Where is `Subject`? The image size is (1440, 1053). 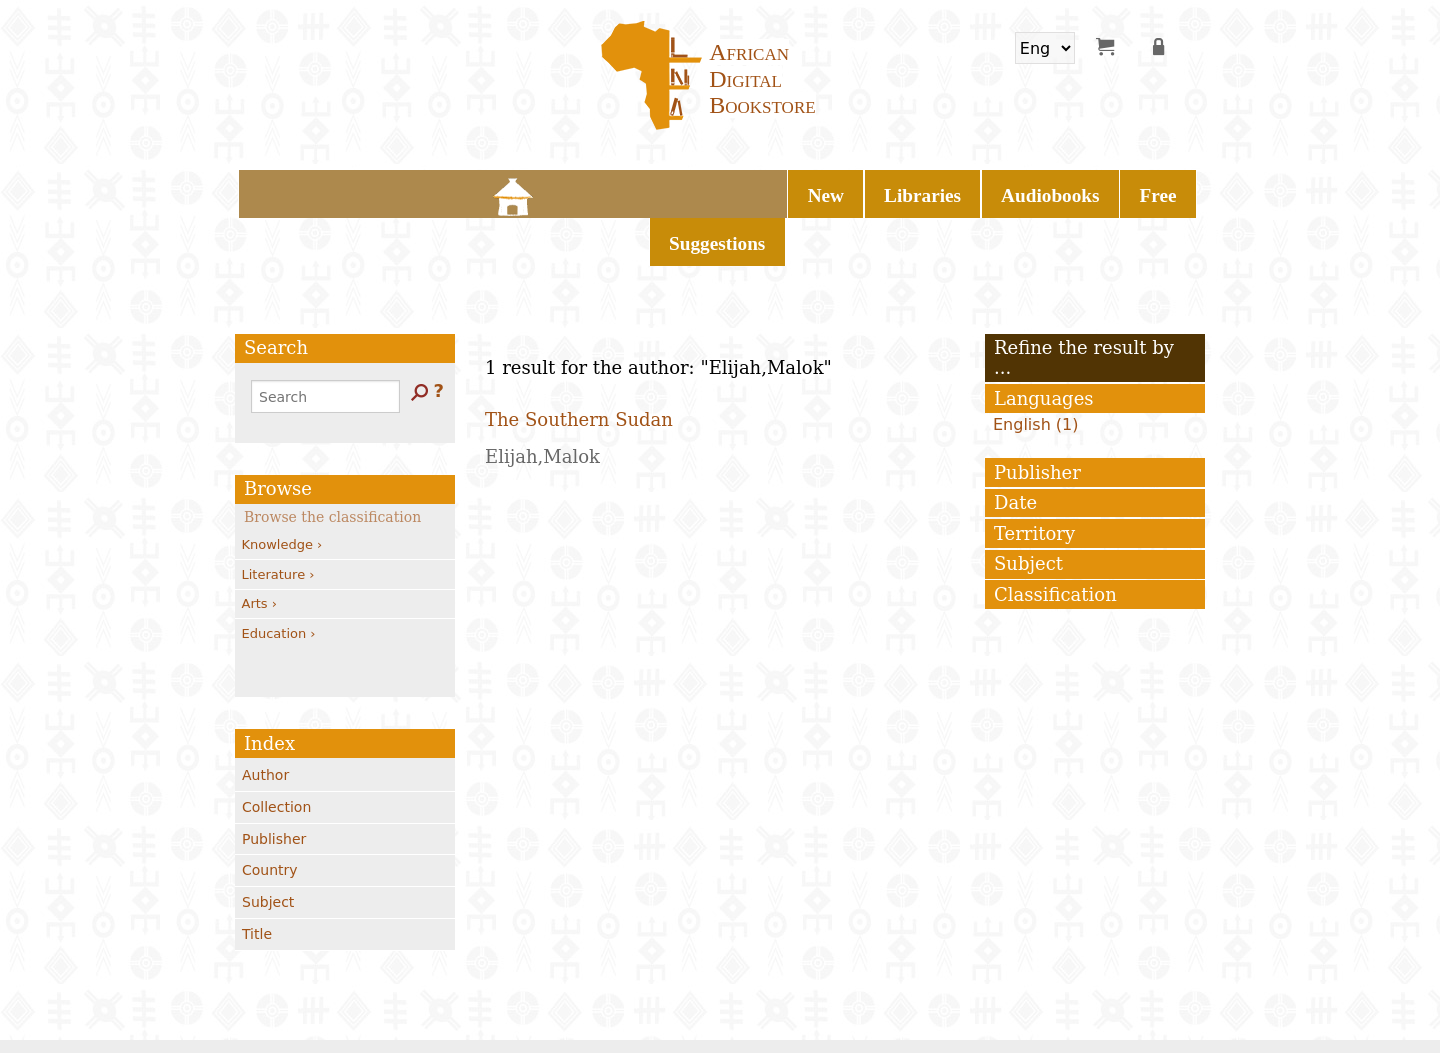
Subject is located at coordinates (268, 846).